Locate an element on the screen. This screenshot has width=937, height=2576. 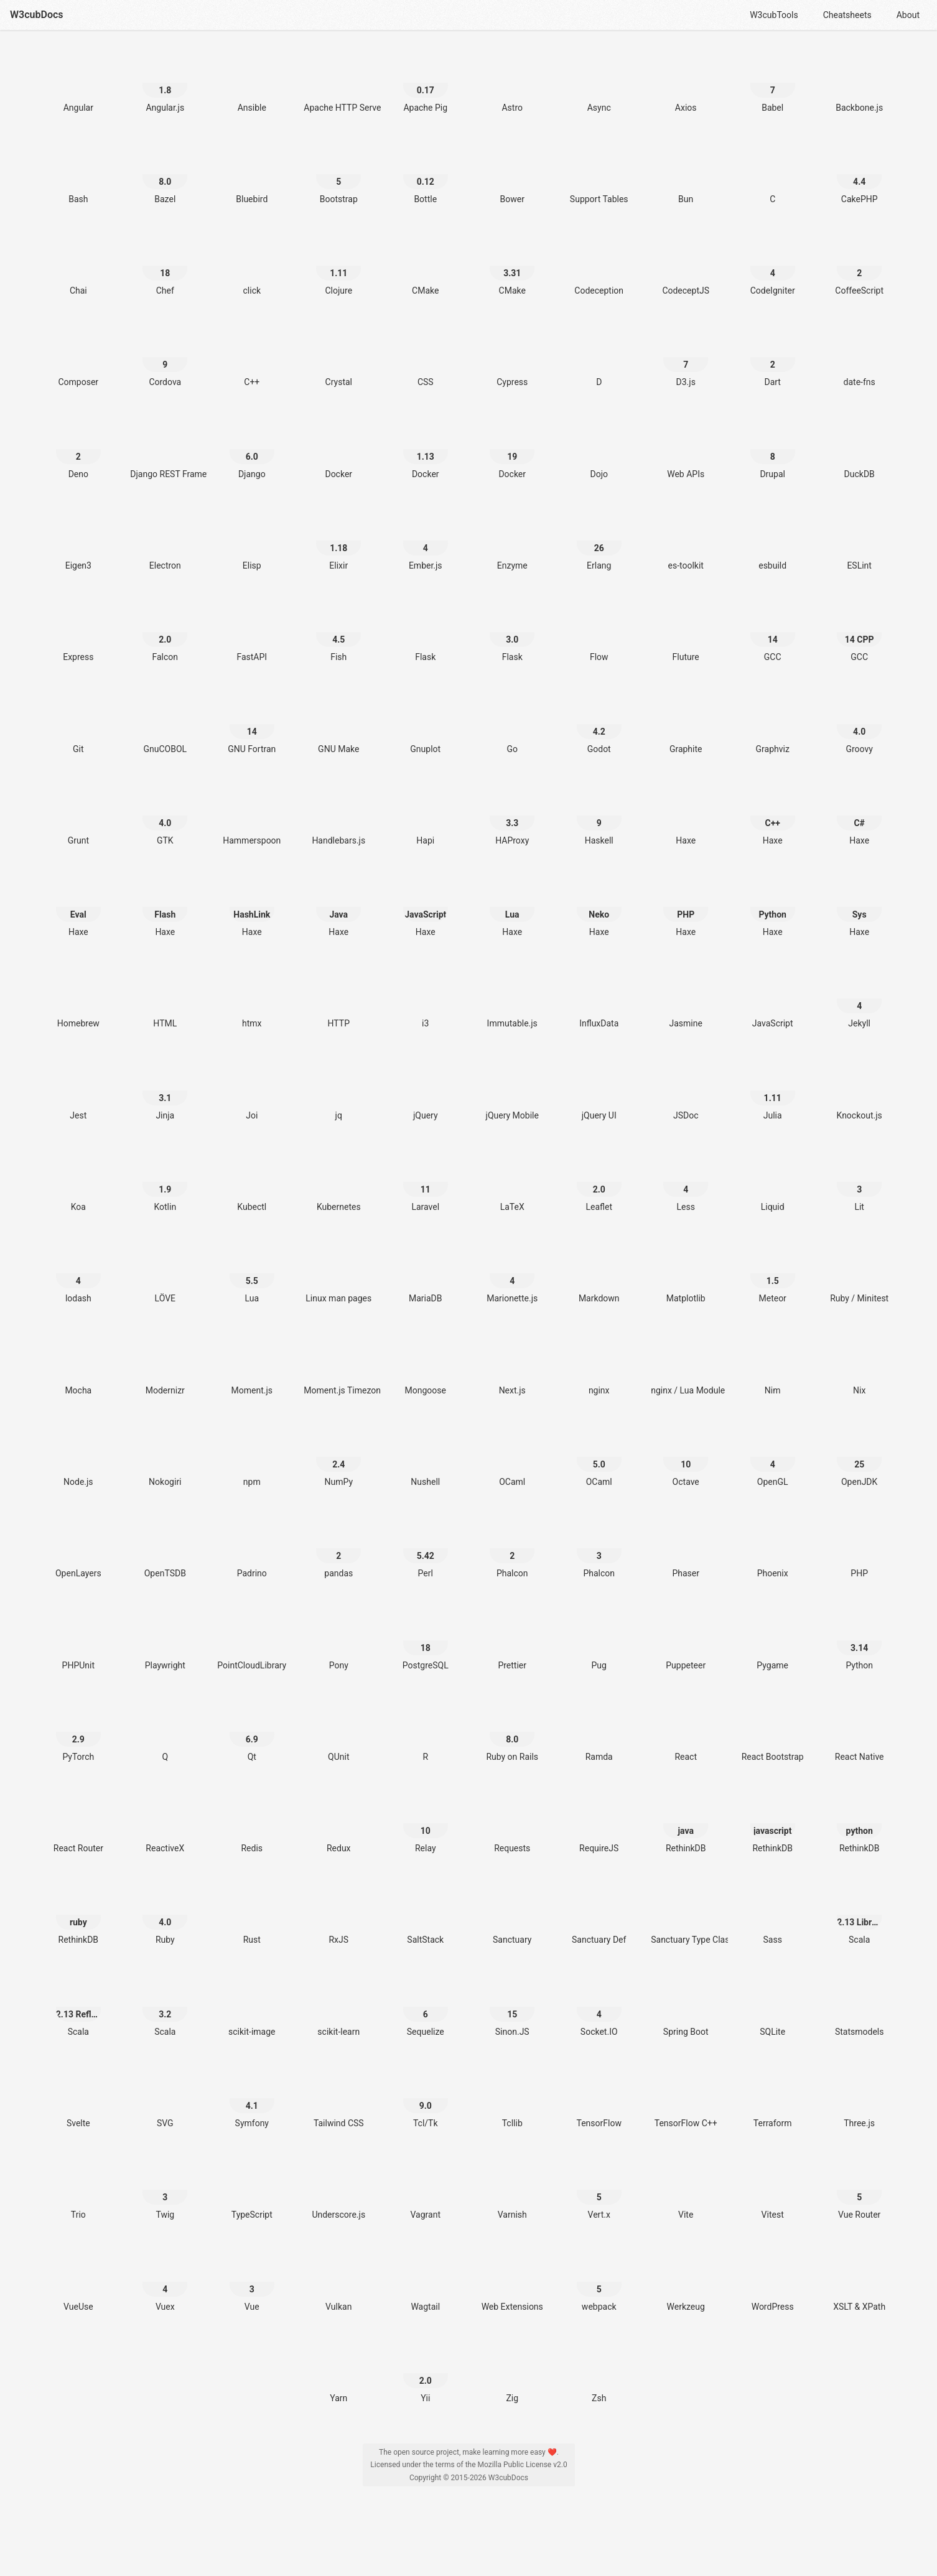
[JSDoc] is located at coordinates (685, 1091).